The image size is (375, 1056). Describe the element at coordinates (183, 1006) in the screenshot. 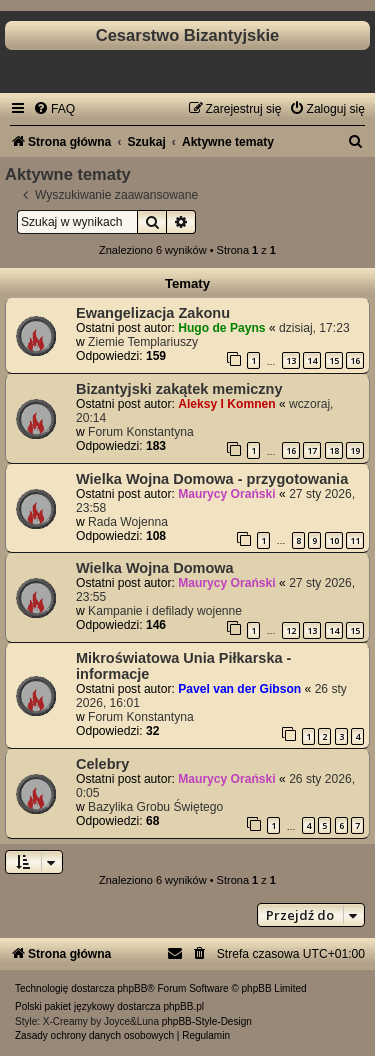

I see `phpBB.pl` at that location.